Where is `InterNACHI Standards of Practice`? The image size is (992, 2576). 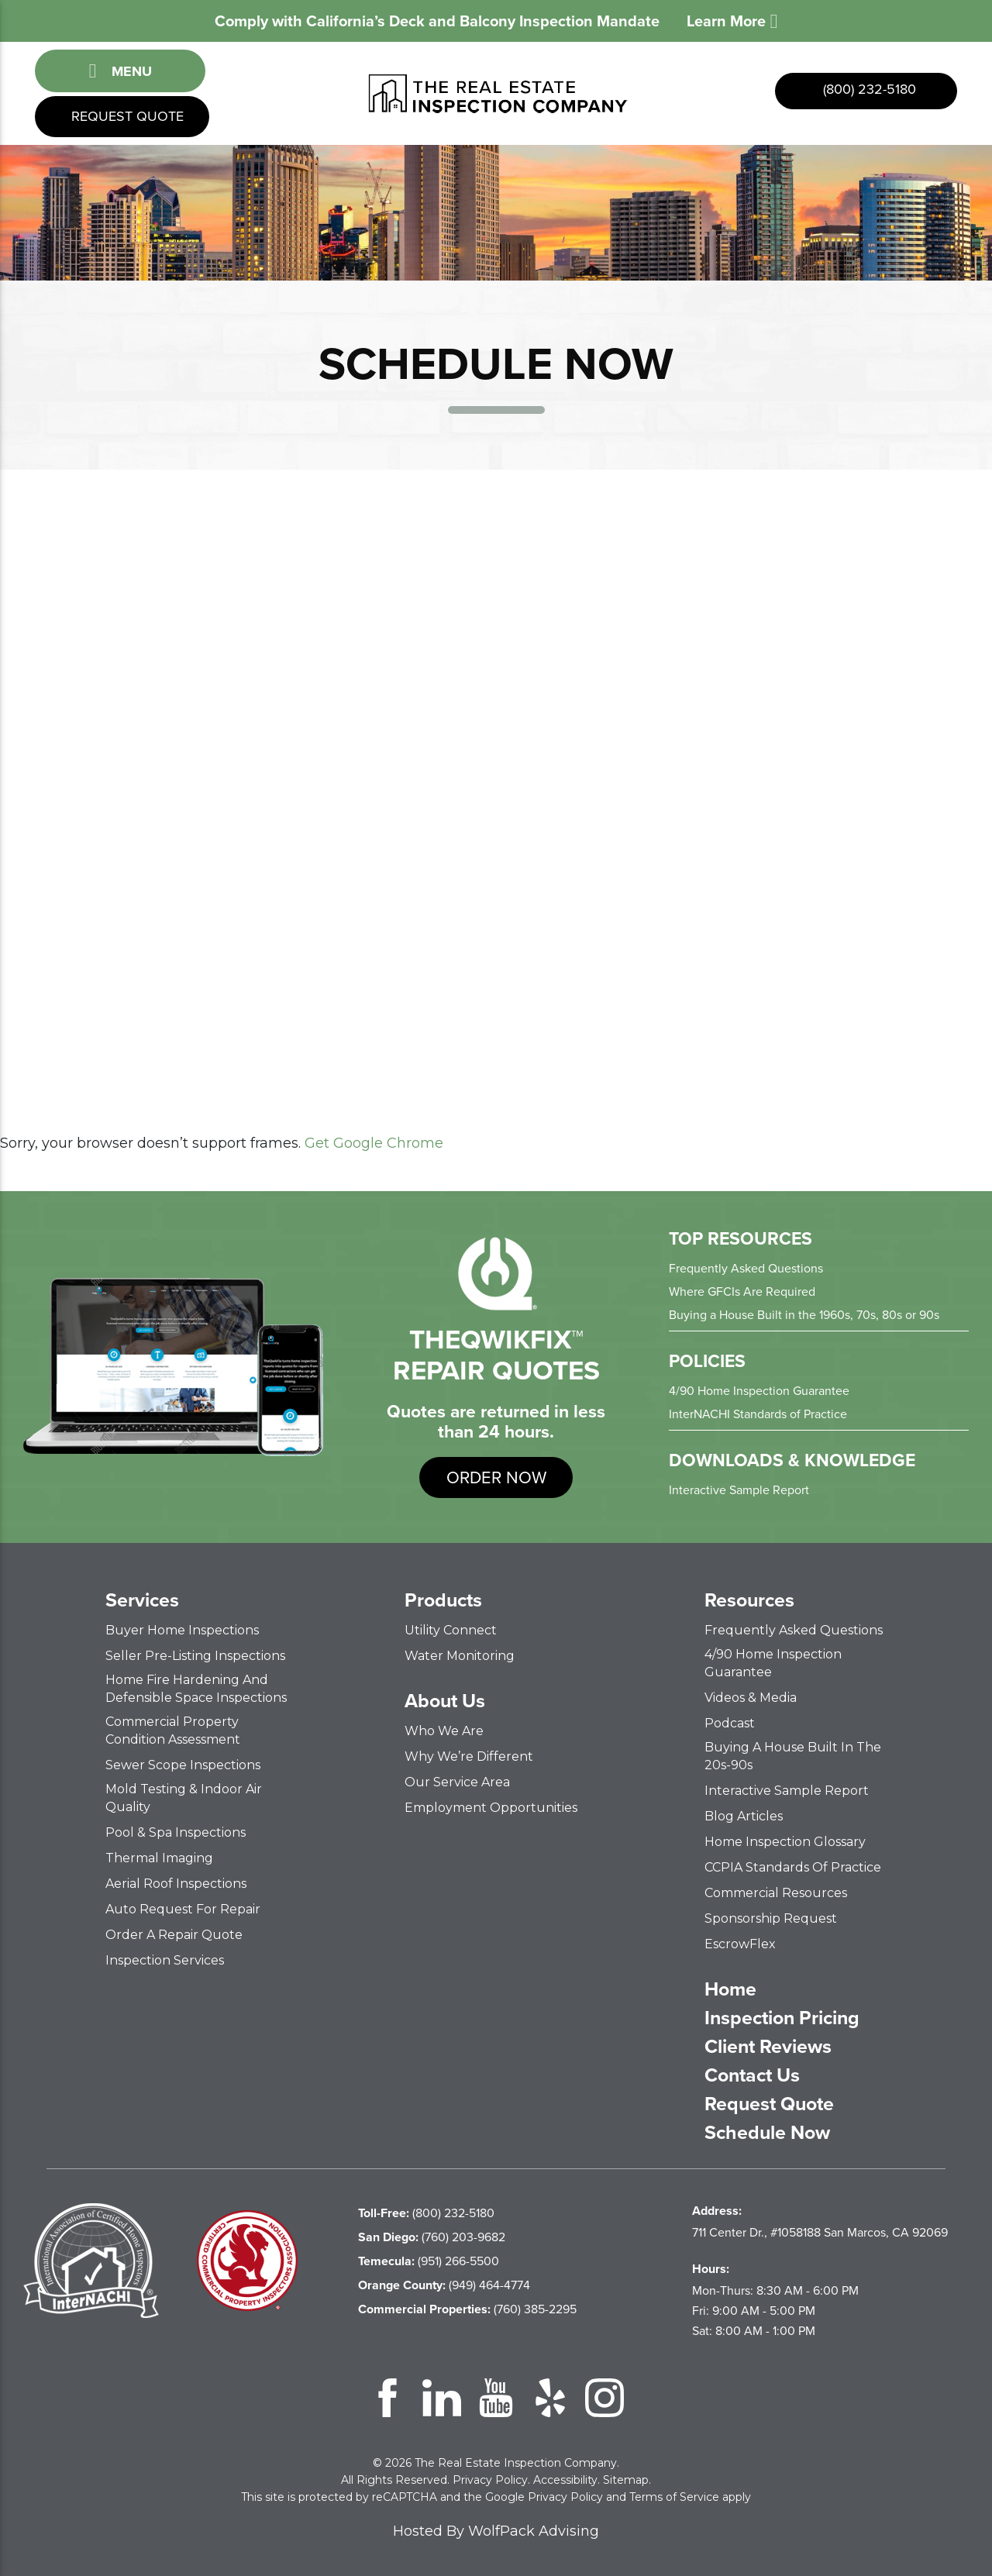
InterNACHI Standards of Practice is located at coordinates (758, 1414).